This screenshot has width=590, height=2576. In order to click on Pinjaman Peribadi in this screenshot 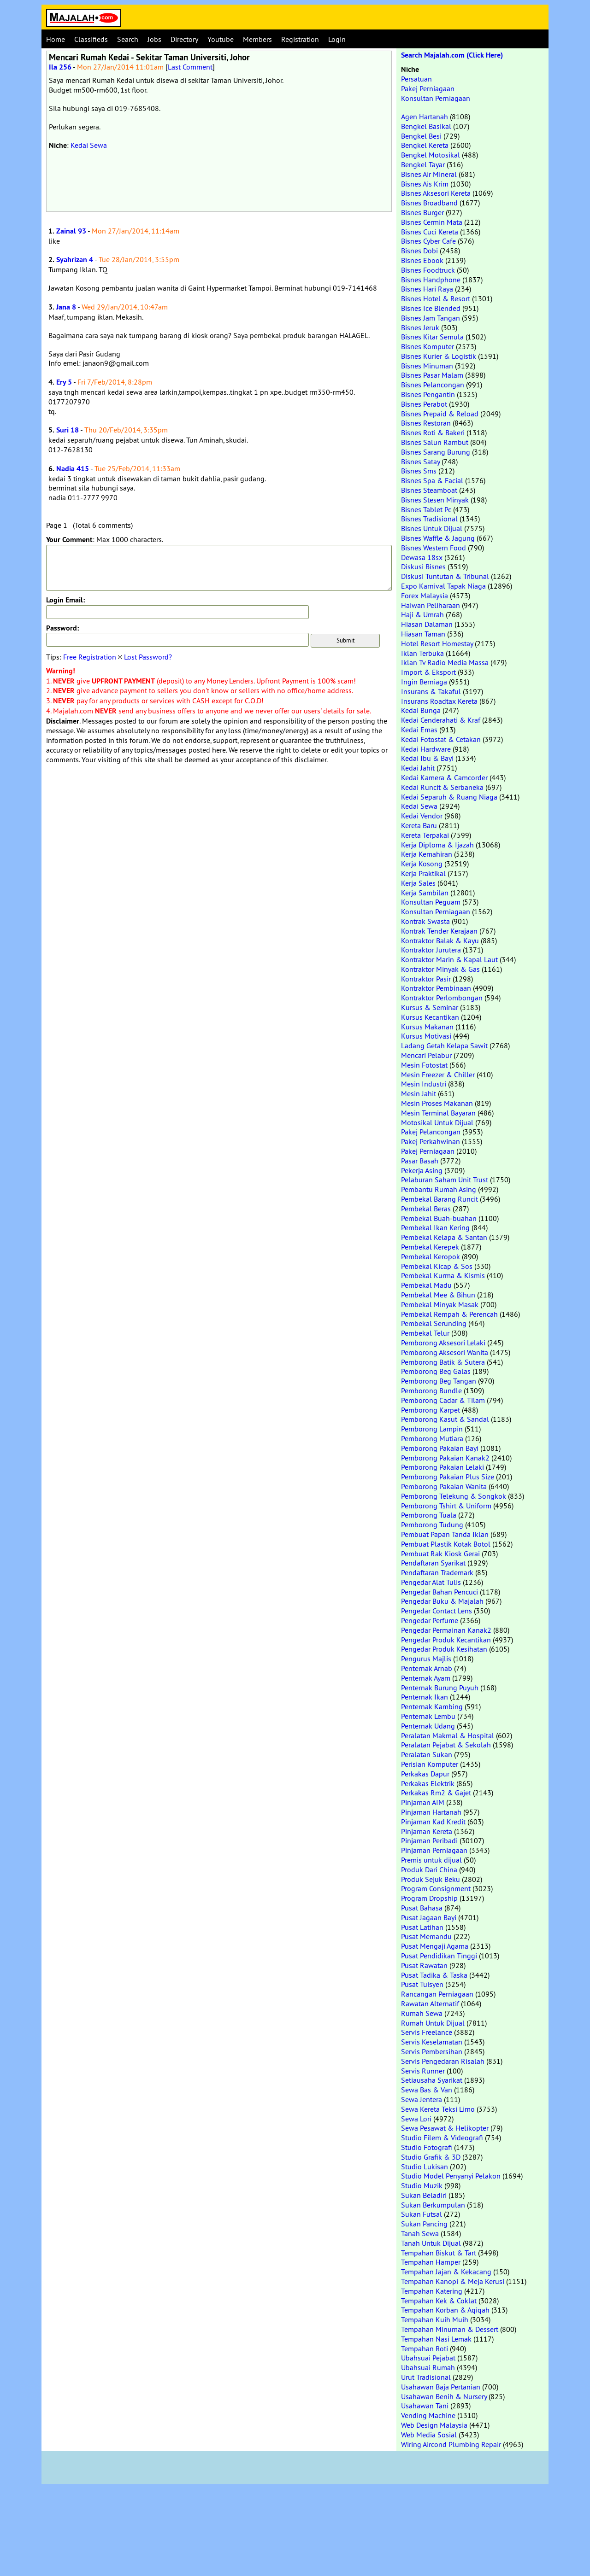, I will do `click(429, 1840)`.